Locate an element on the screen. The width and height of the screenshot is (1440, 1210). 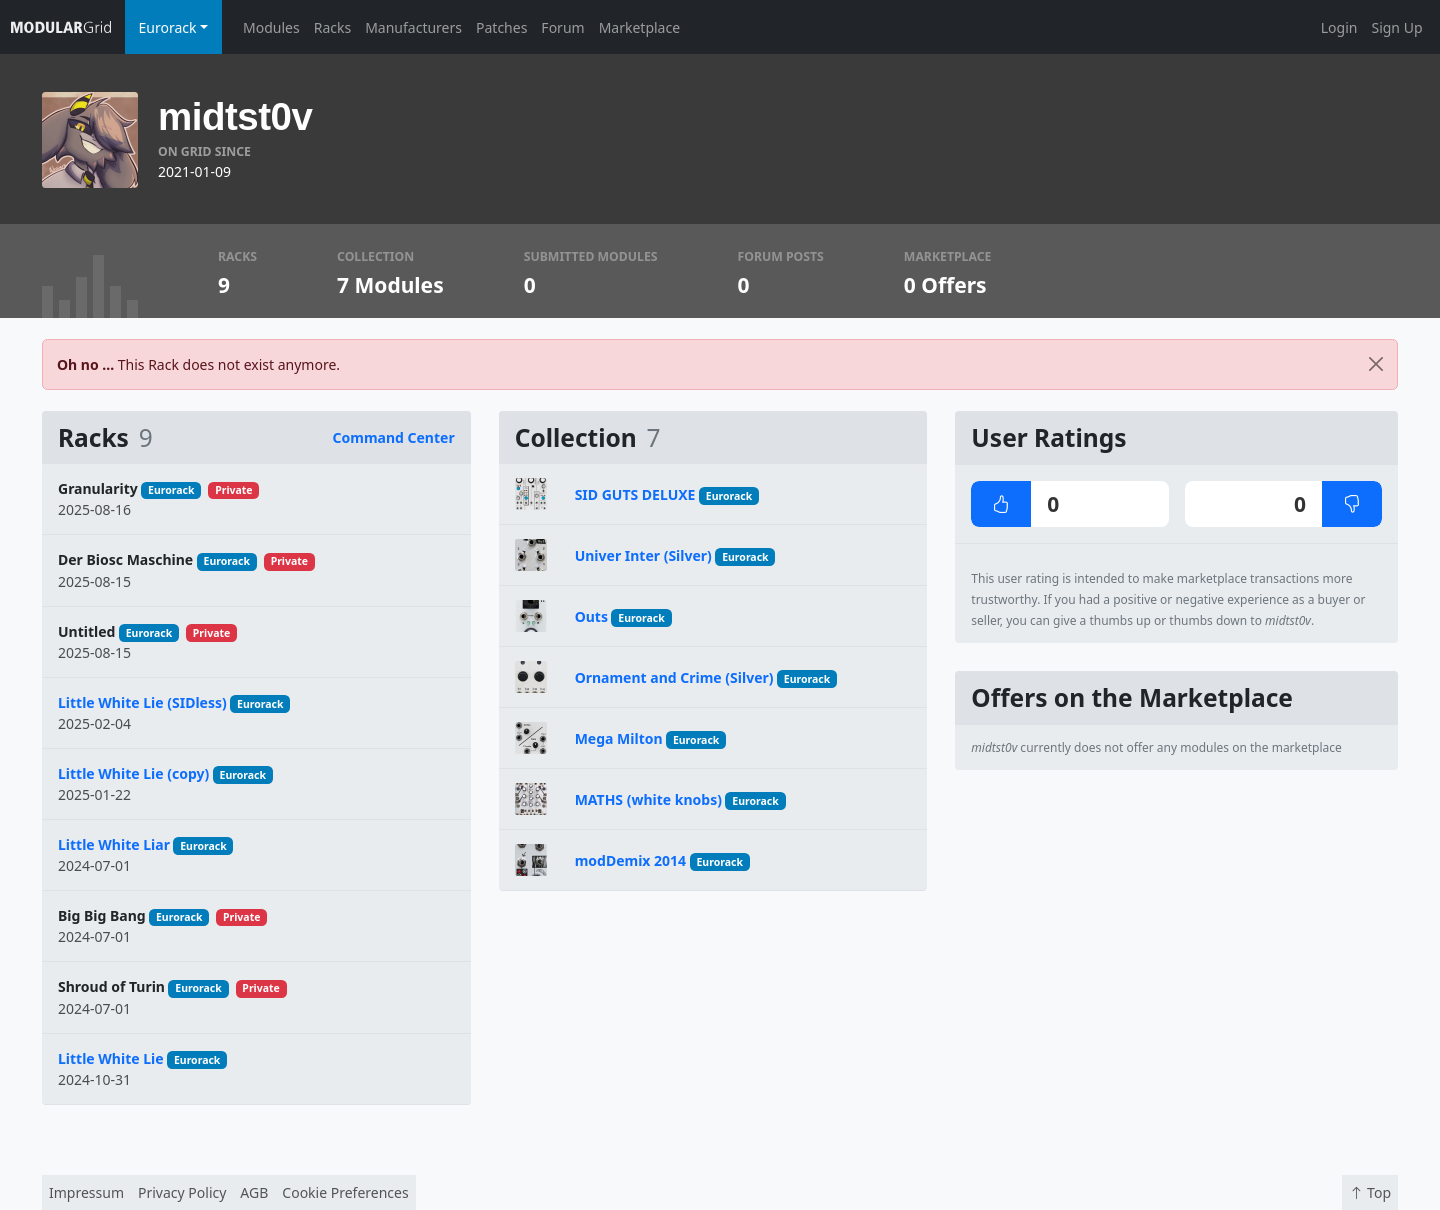
Racks is located at coordinates (332, 27).